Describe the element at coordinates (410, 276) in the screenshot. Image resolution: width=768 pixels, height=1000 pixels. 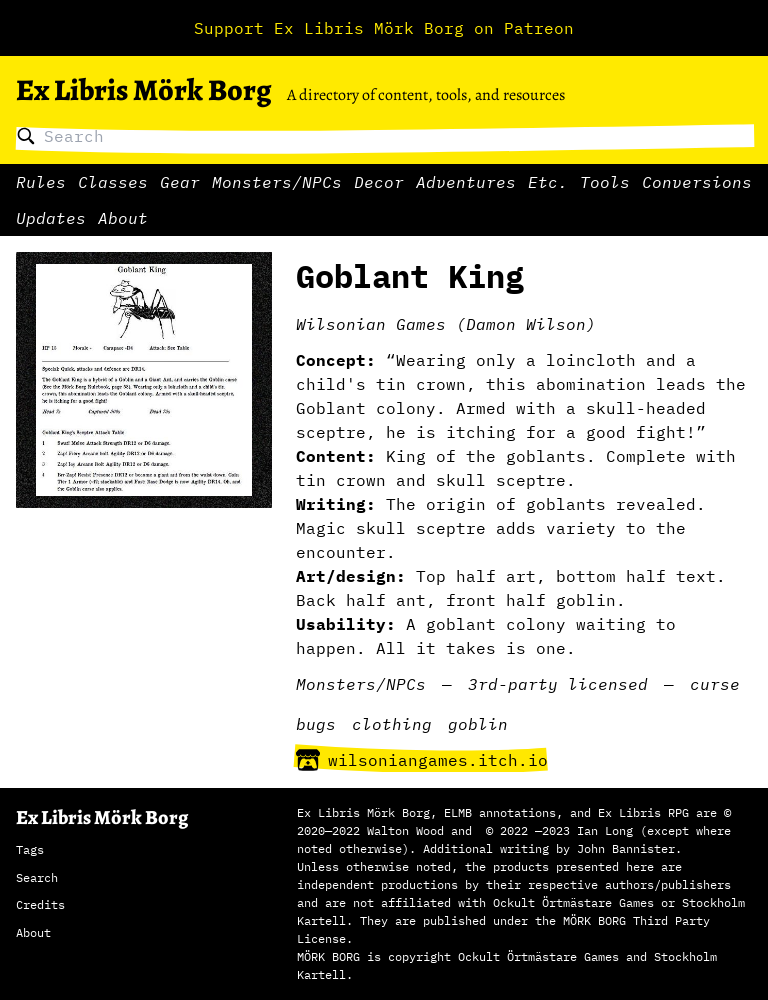
I see `Goblant King` at that location.